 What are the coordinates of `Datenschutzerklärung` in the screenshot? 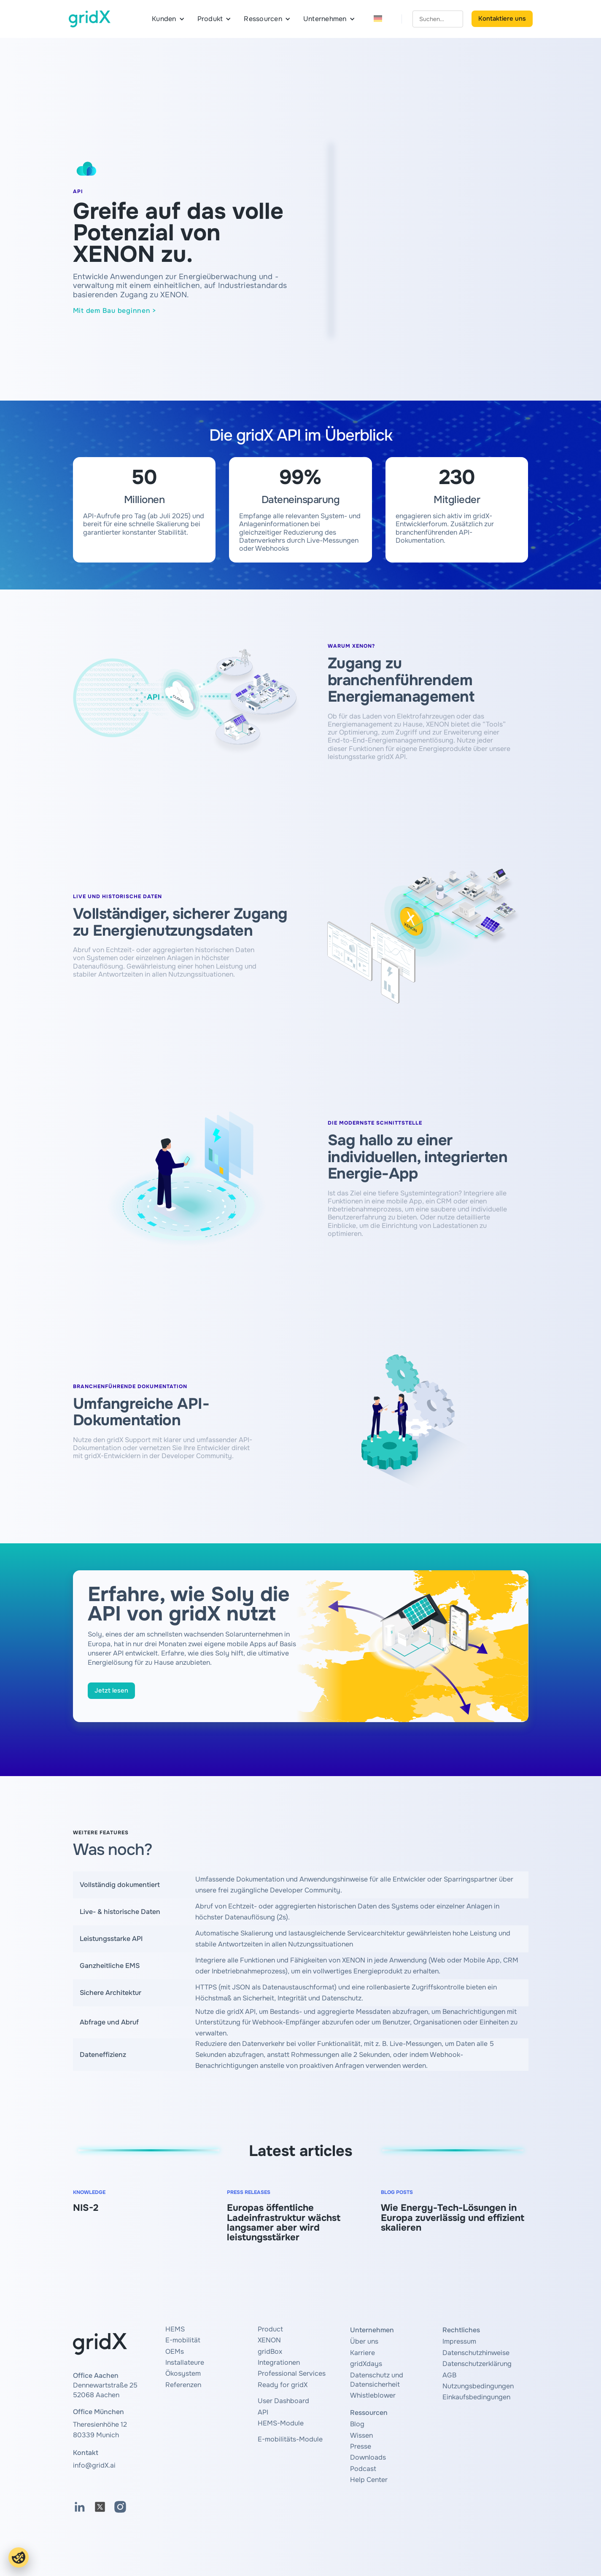 It's located at (477, 2363).